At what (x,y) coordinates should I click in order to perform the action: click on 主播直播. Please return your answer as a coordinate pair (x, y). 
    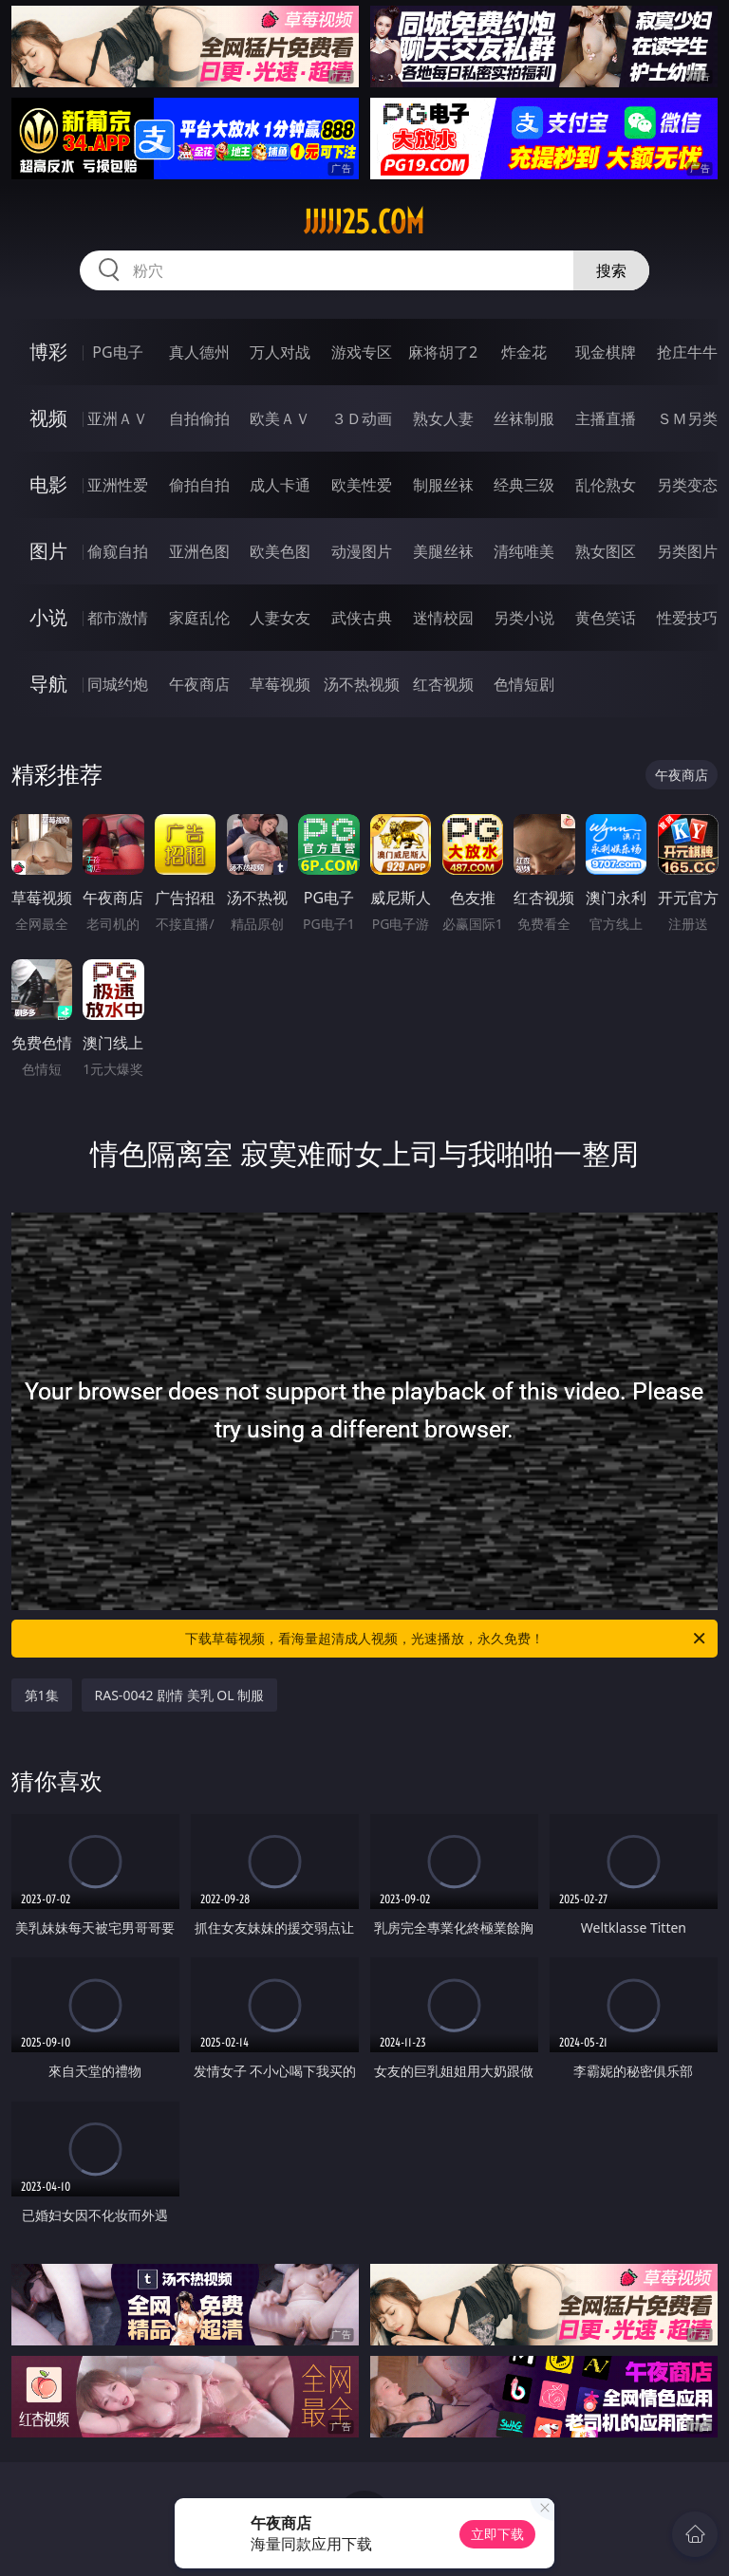
    Looking at the image, I should click on (605, 418).